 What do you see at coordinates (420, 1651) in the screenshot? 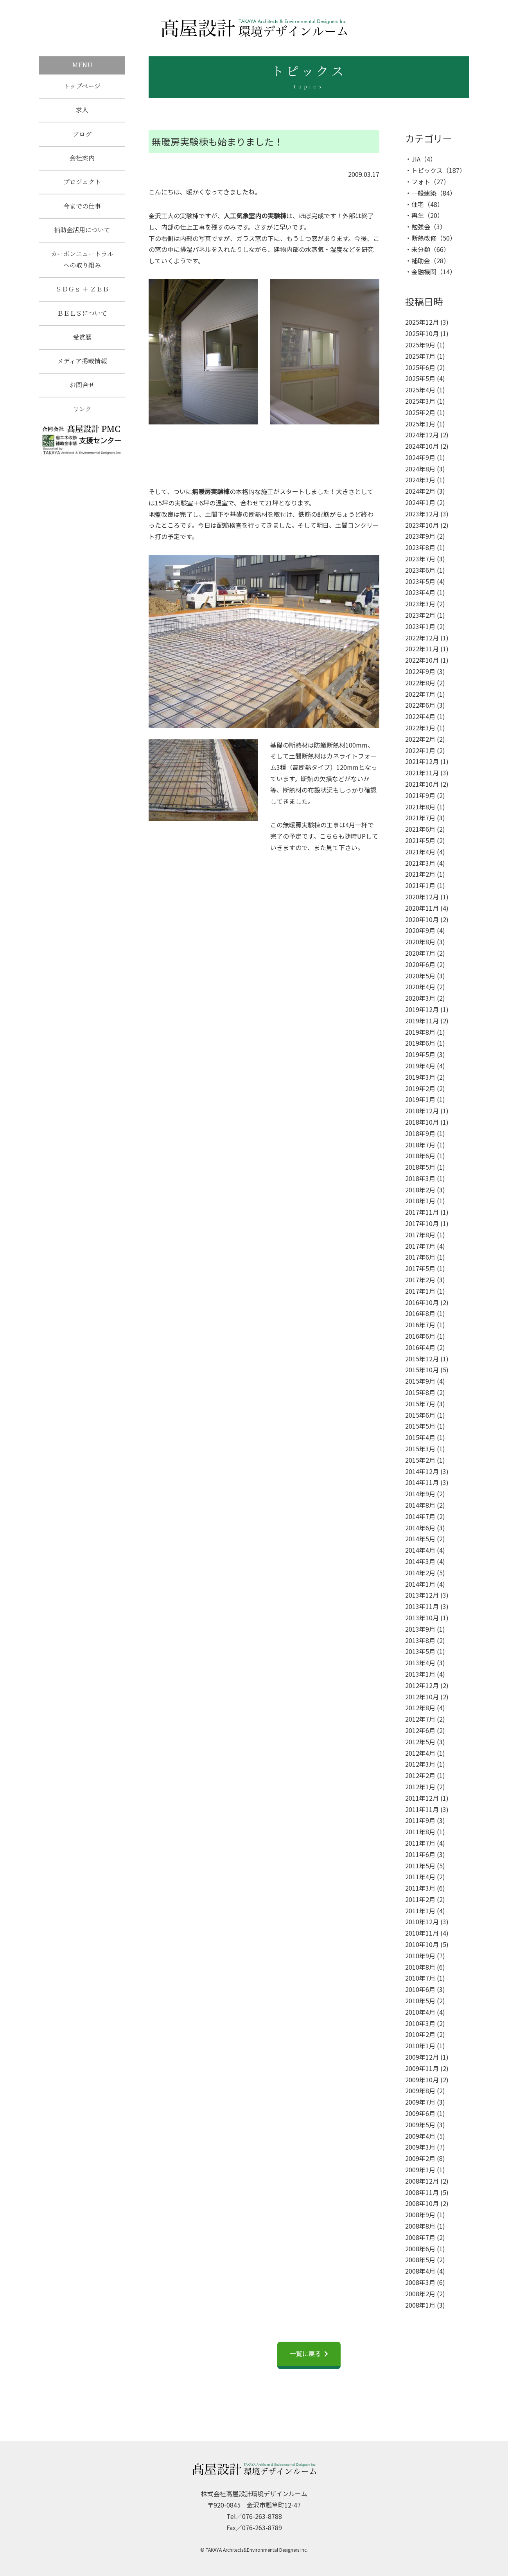
I see `2013年5月` at bounding box center [420, 1651].